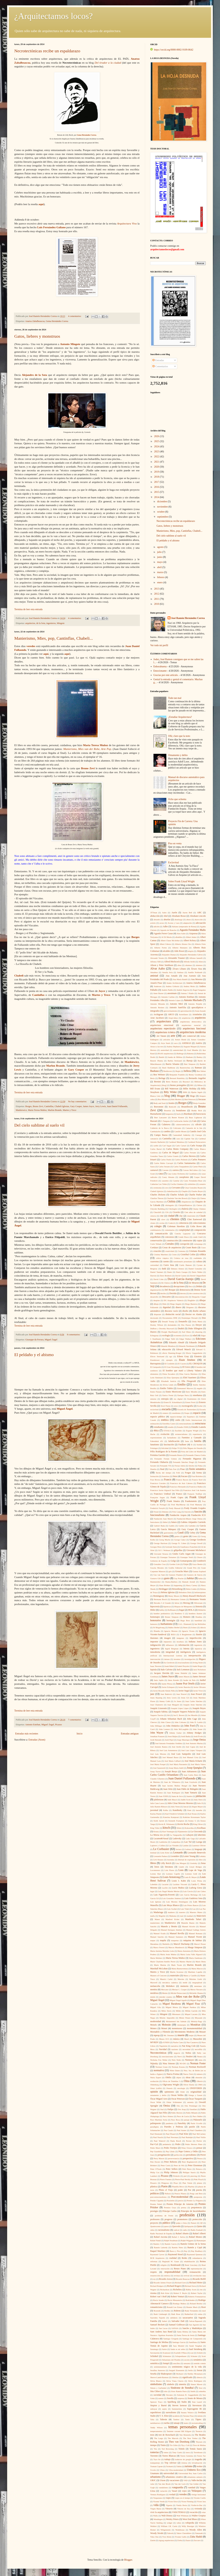  Describe the element at coordinates (171, 2244) in the screenshot. I see `Ramón García` at that location.